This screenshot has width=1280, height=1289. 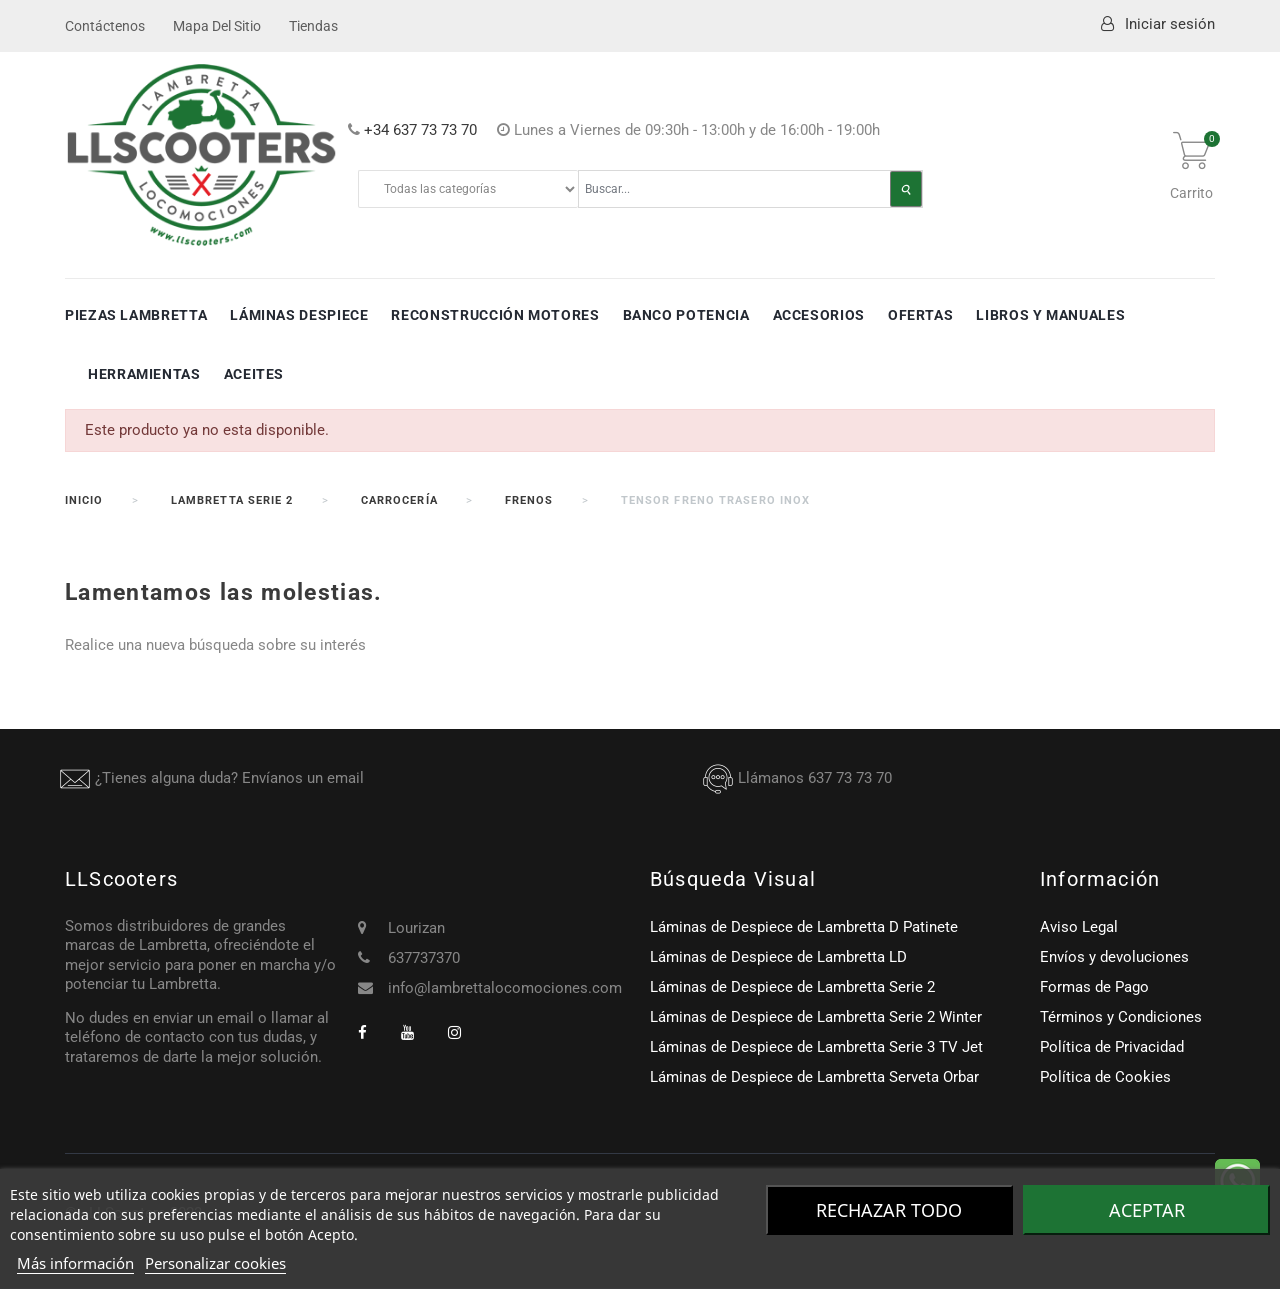 What do you see at coordinates (778, 957) in the screenshot?
I see `Láminas de Despiece de Lambretta LD` at bounding box center [778, 957].